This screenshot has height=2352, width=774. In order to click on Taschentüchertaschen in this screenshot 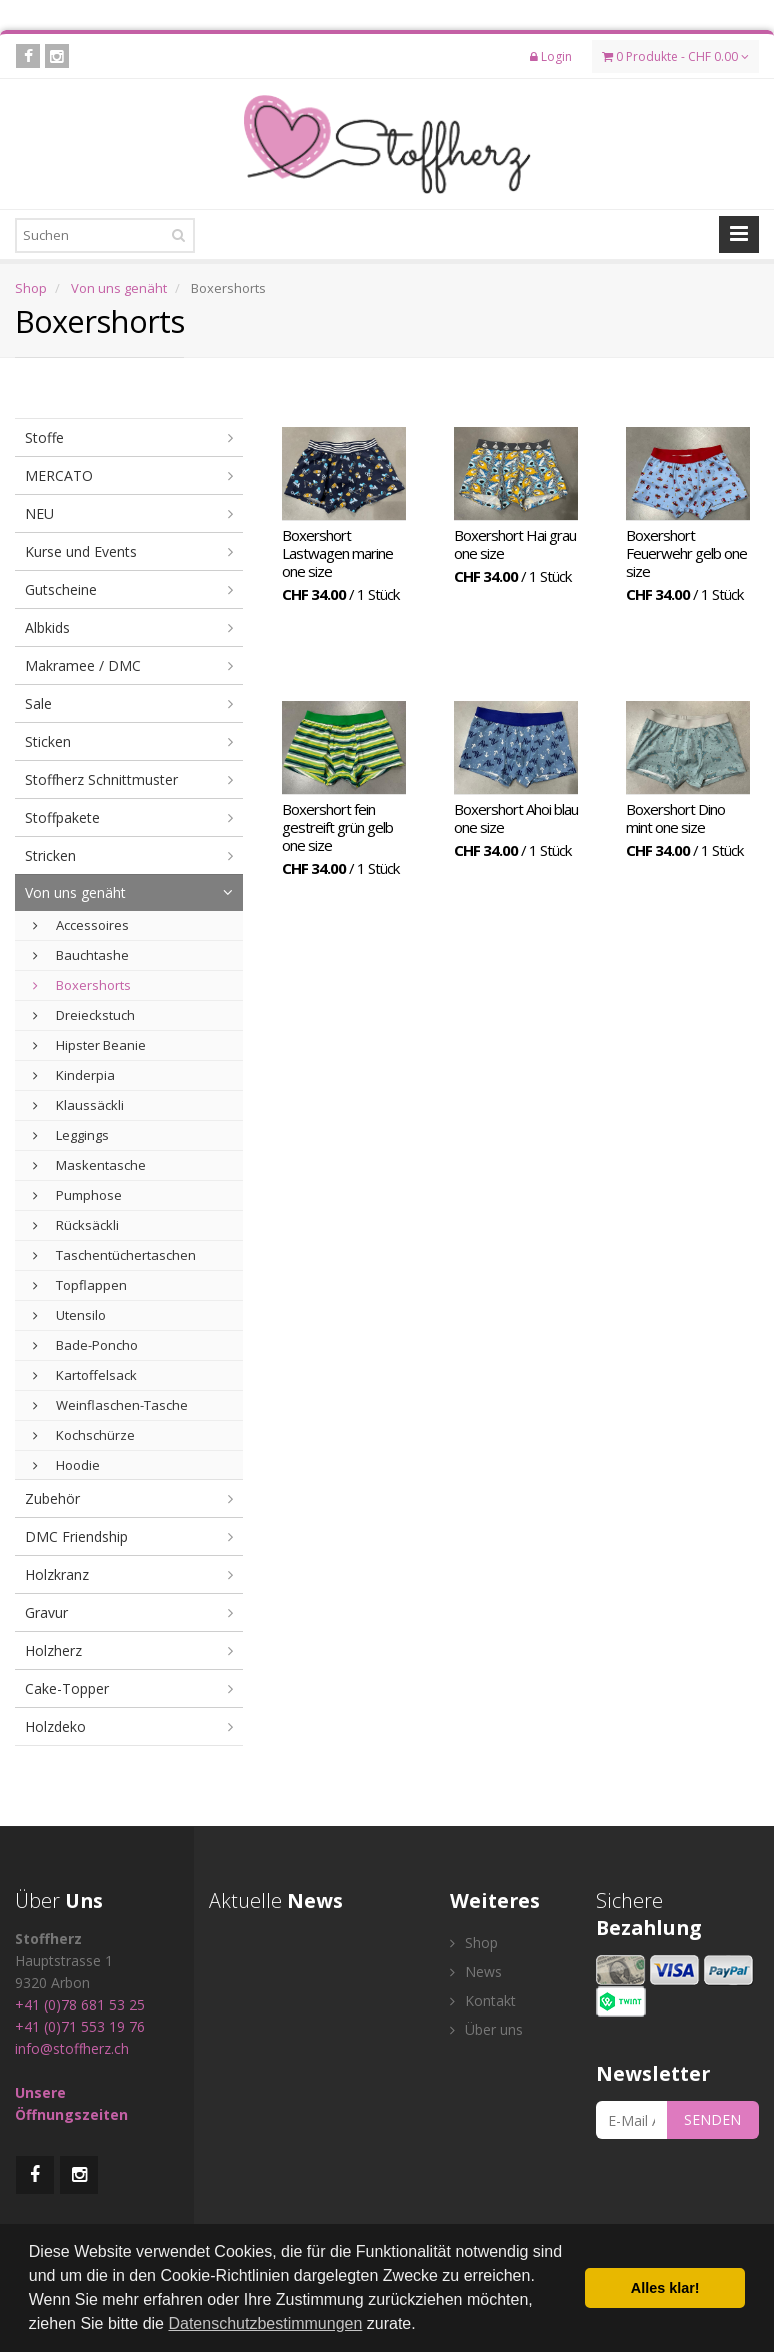, I will do `click(114, 1255)`.